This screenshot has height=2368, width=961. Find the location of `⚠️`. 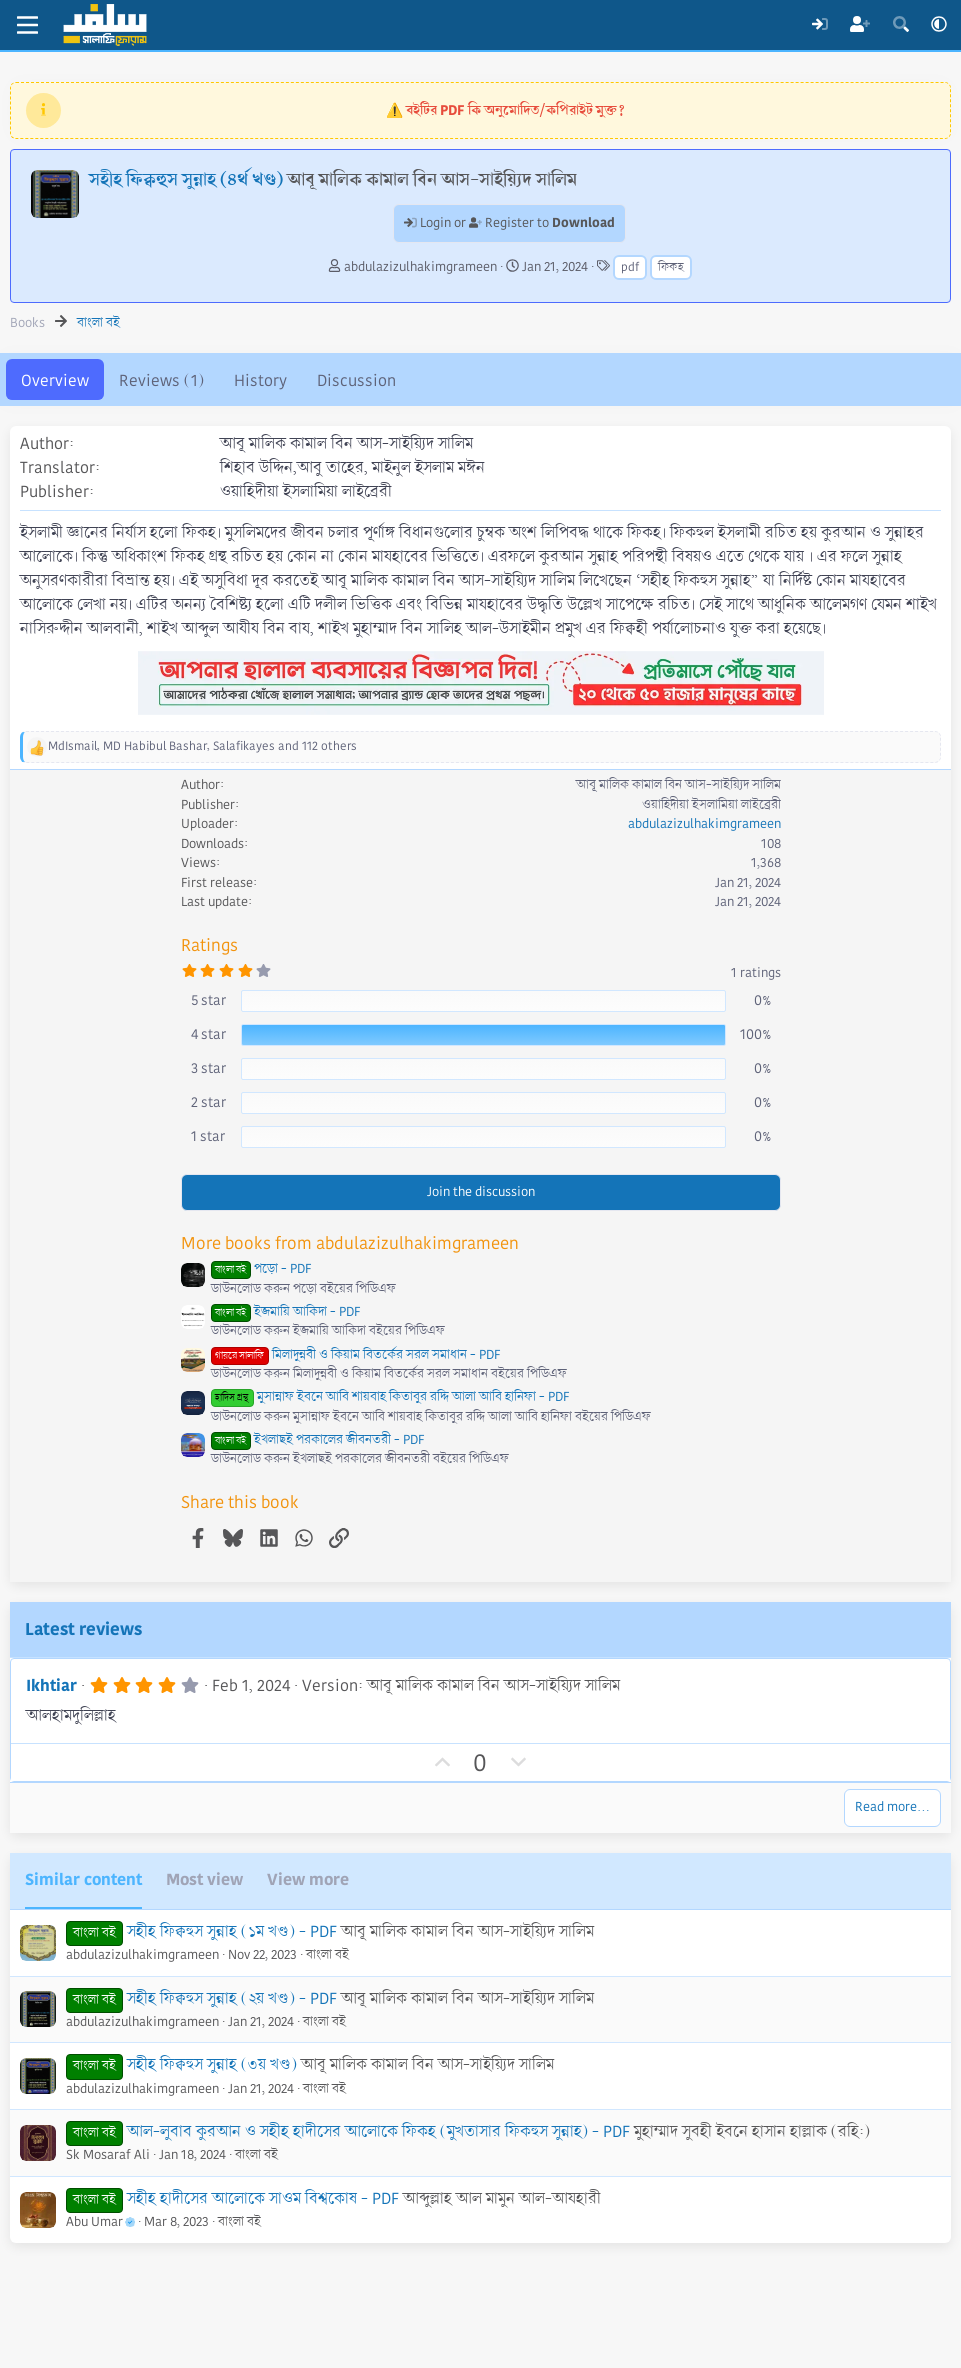

⚠️ is located at coordinates (505, 110).